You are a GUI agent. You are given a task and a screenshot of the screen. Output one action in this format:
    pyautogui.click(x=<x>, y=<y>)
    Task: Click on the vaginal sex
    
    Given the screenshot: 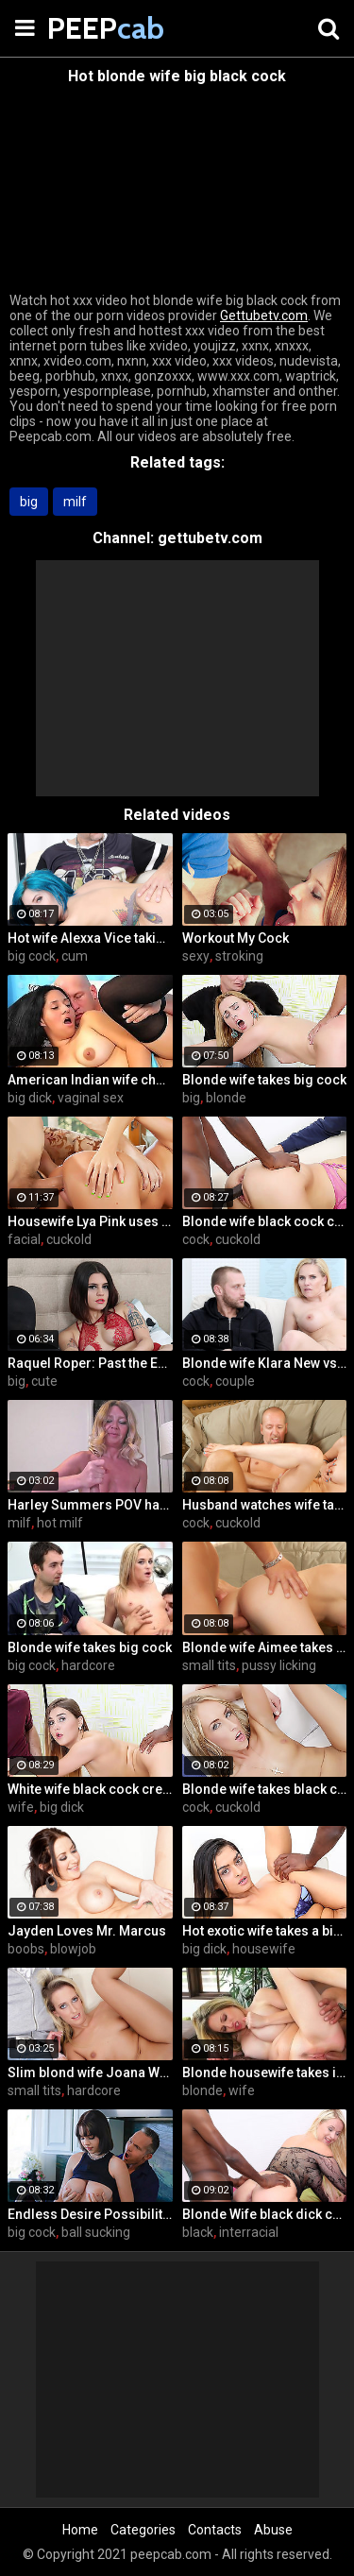 What is the action you would take?
    pyautogui.click(x=91, y=1097)
    